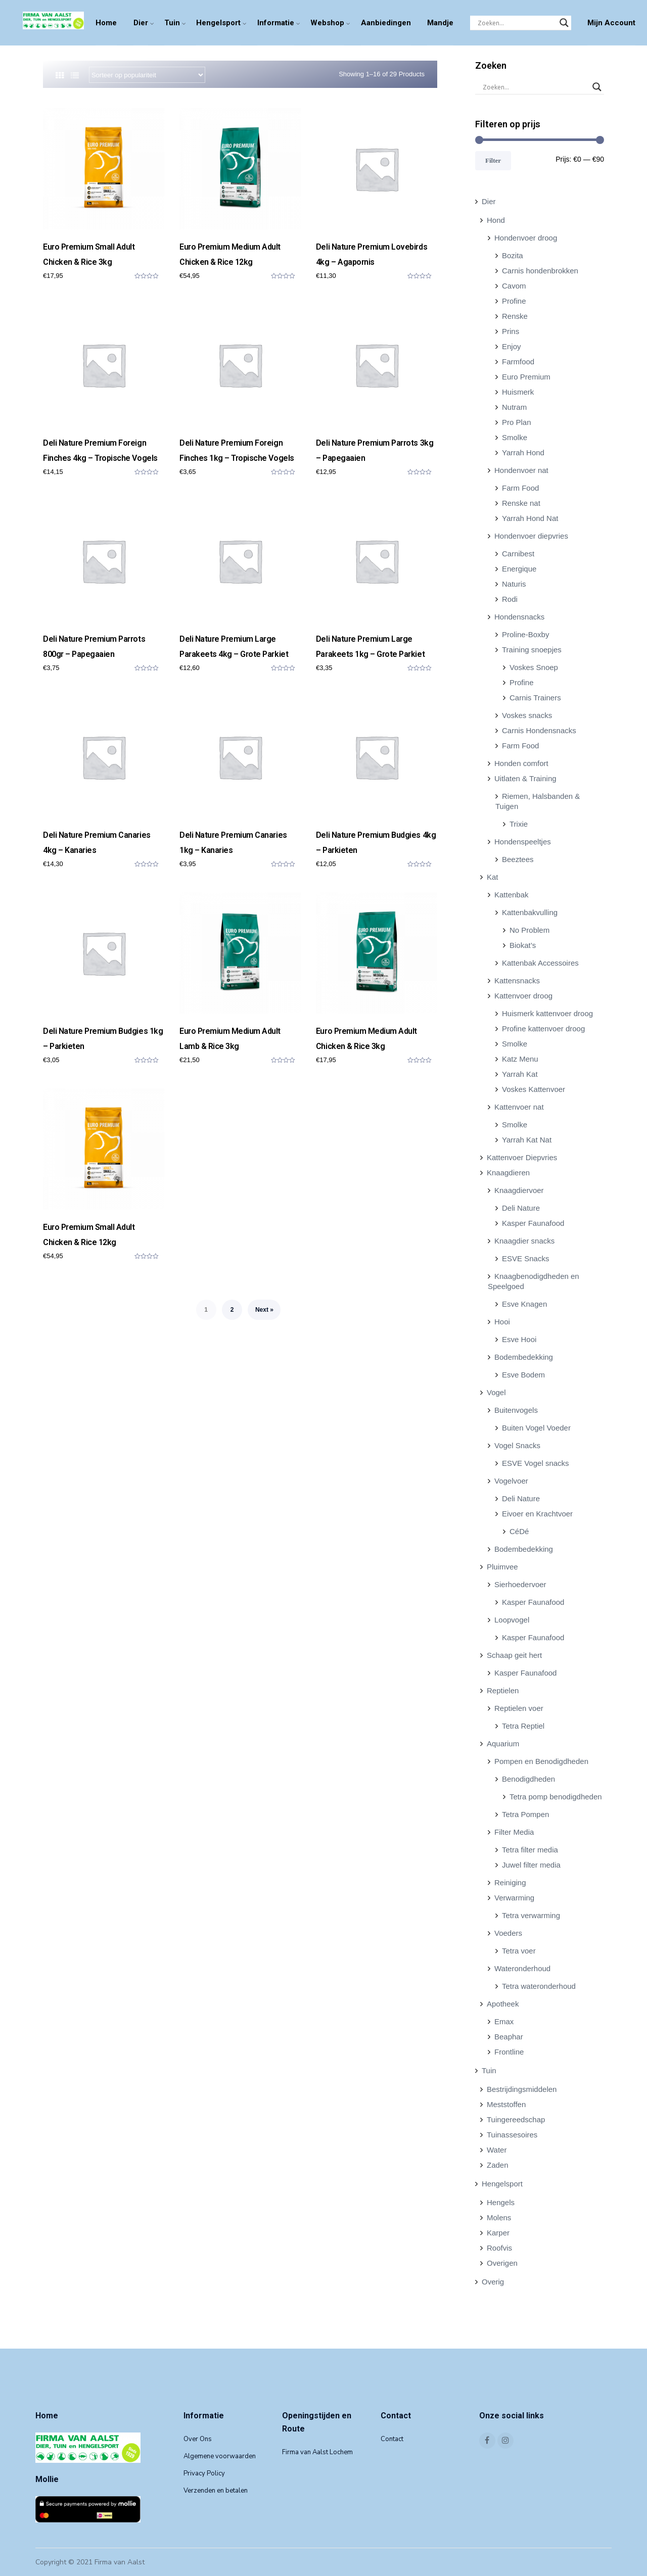 The image size is (647, 2576). What do you see at coordinates (503, 1690) in the screenshot?
I see `Reptielen` at bounding box center [503, 1690].